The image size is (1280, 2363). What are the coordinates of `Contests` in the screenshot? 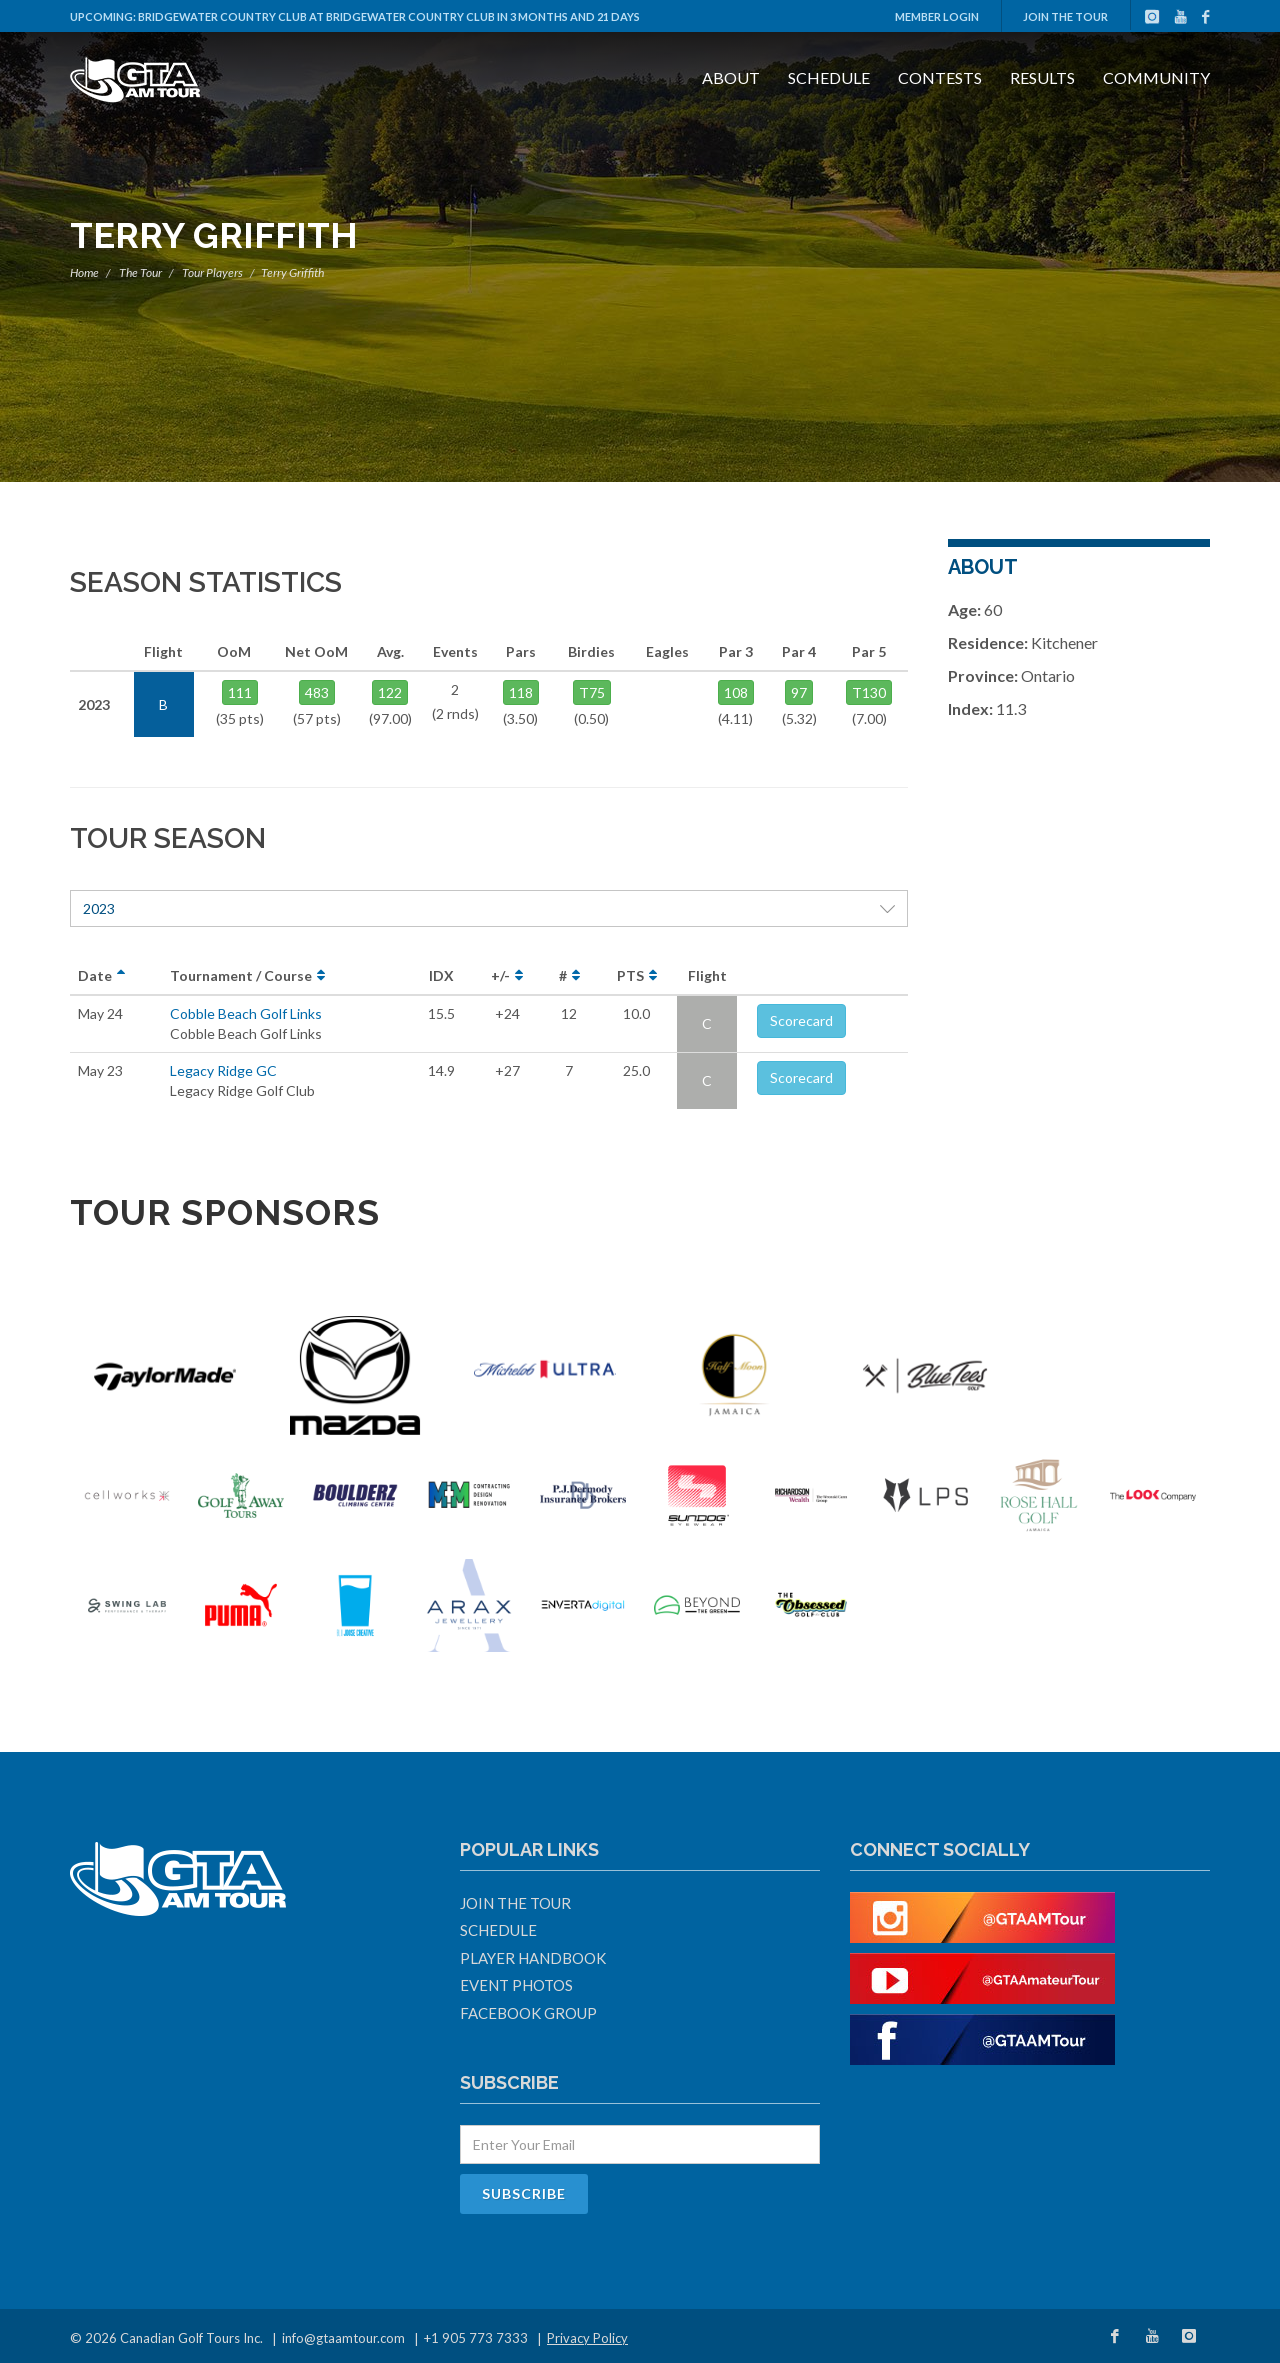 It's located at (940, 77).